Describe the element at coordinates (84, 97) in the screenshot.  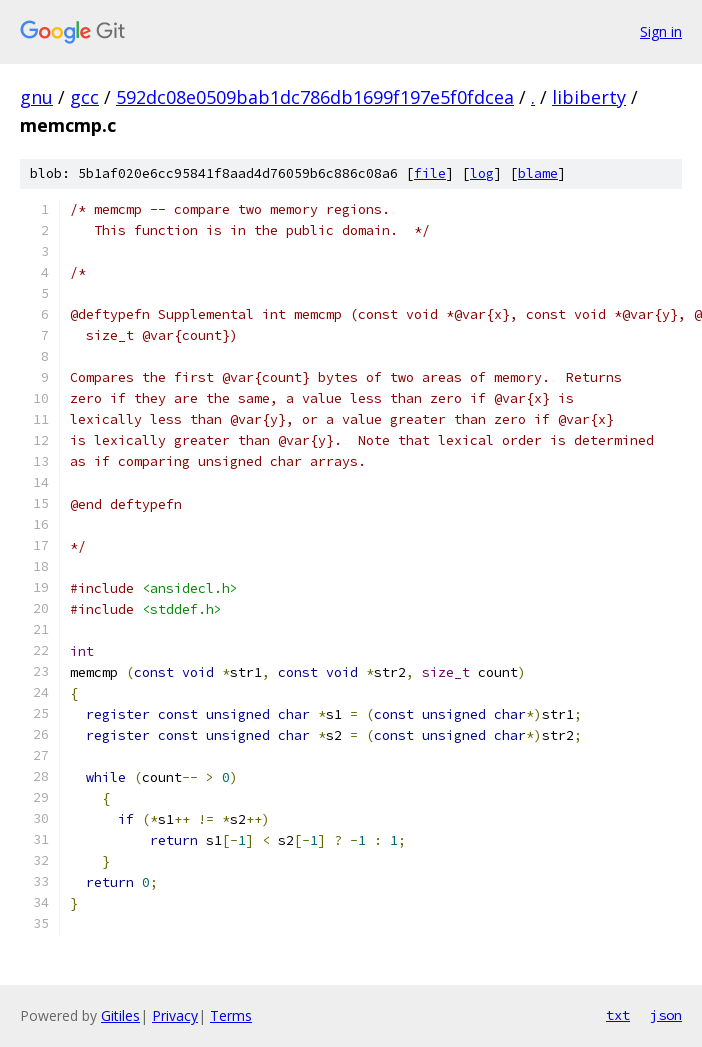
I see `gcc` at that location.